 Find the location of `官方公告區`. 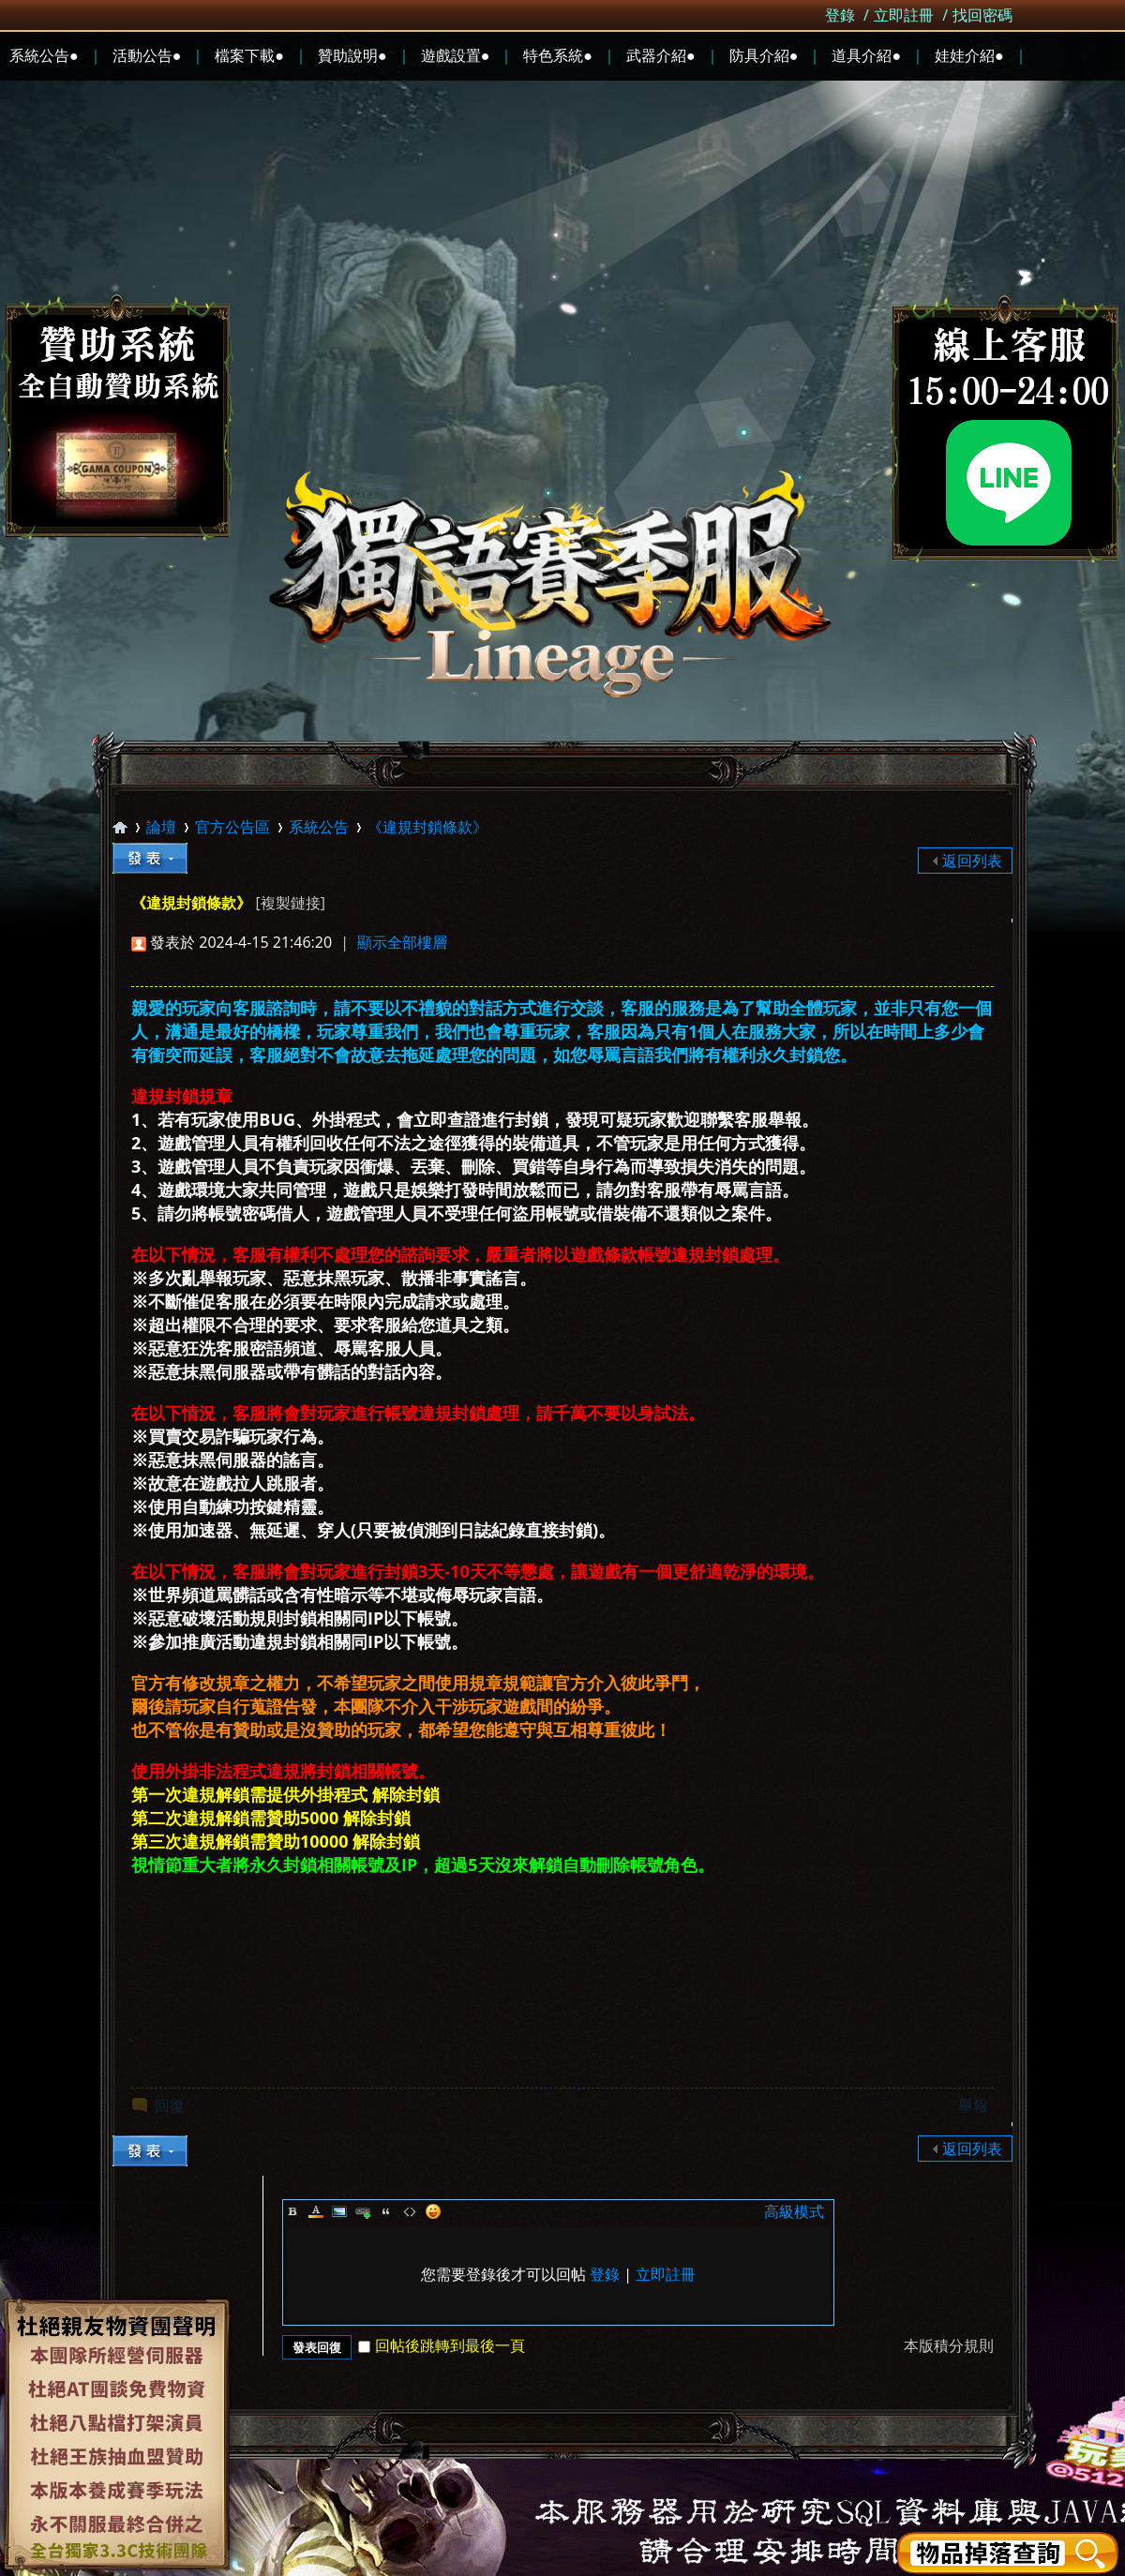

官方公告區 is located at coordinates (232, 826).